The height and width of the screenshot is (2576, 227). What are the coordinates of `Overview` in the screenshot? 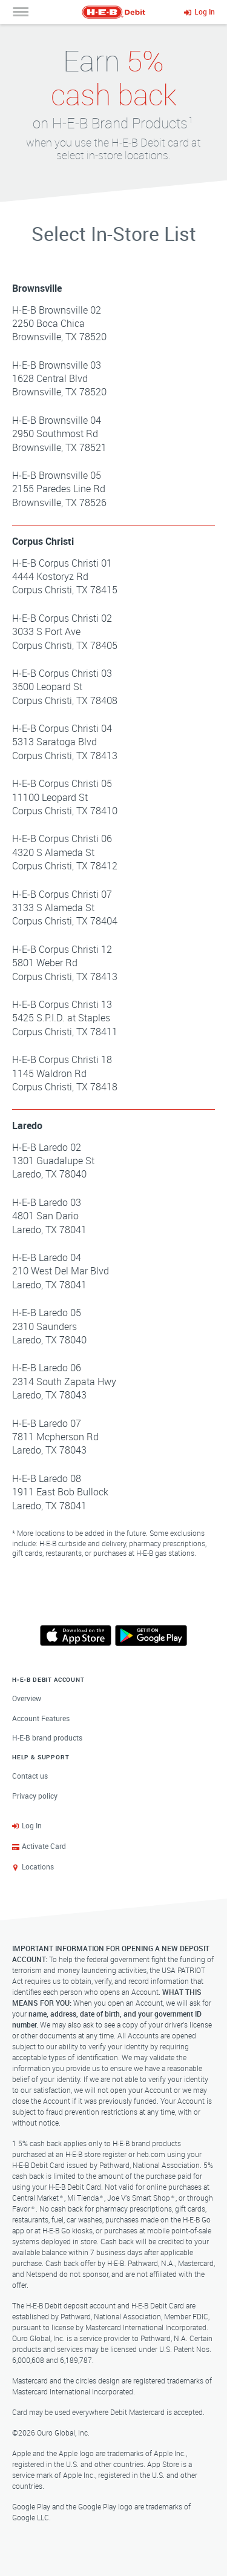 It's located at (26, 1698).